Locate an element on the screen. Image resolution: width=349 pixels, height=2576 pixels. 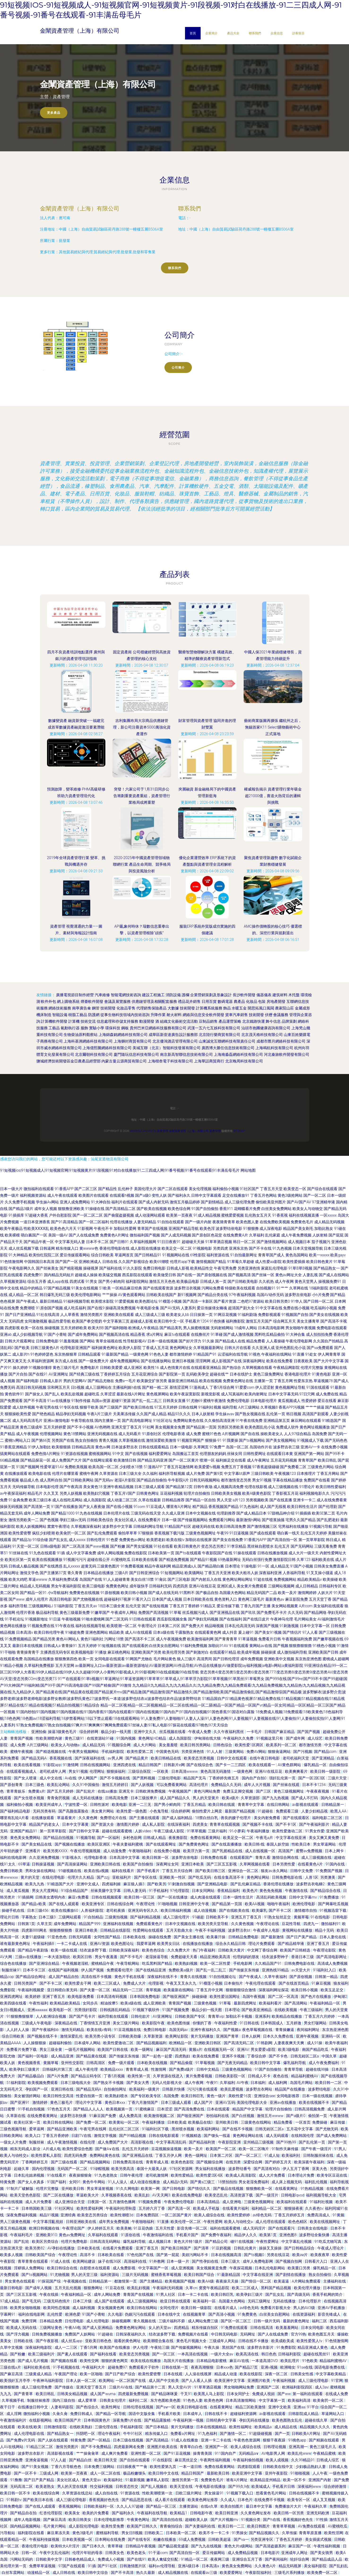
日韩欧美色综合 is located at coordinates (100, 1520).